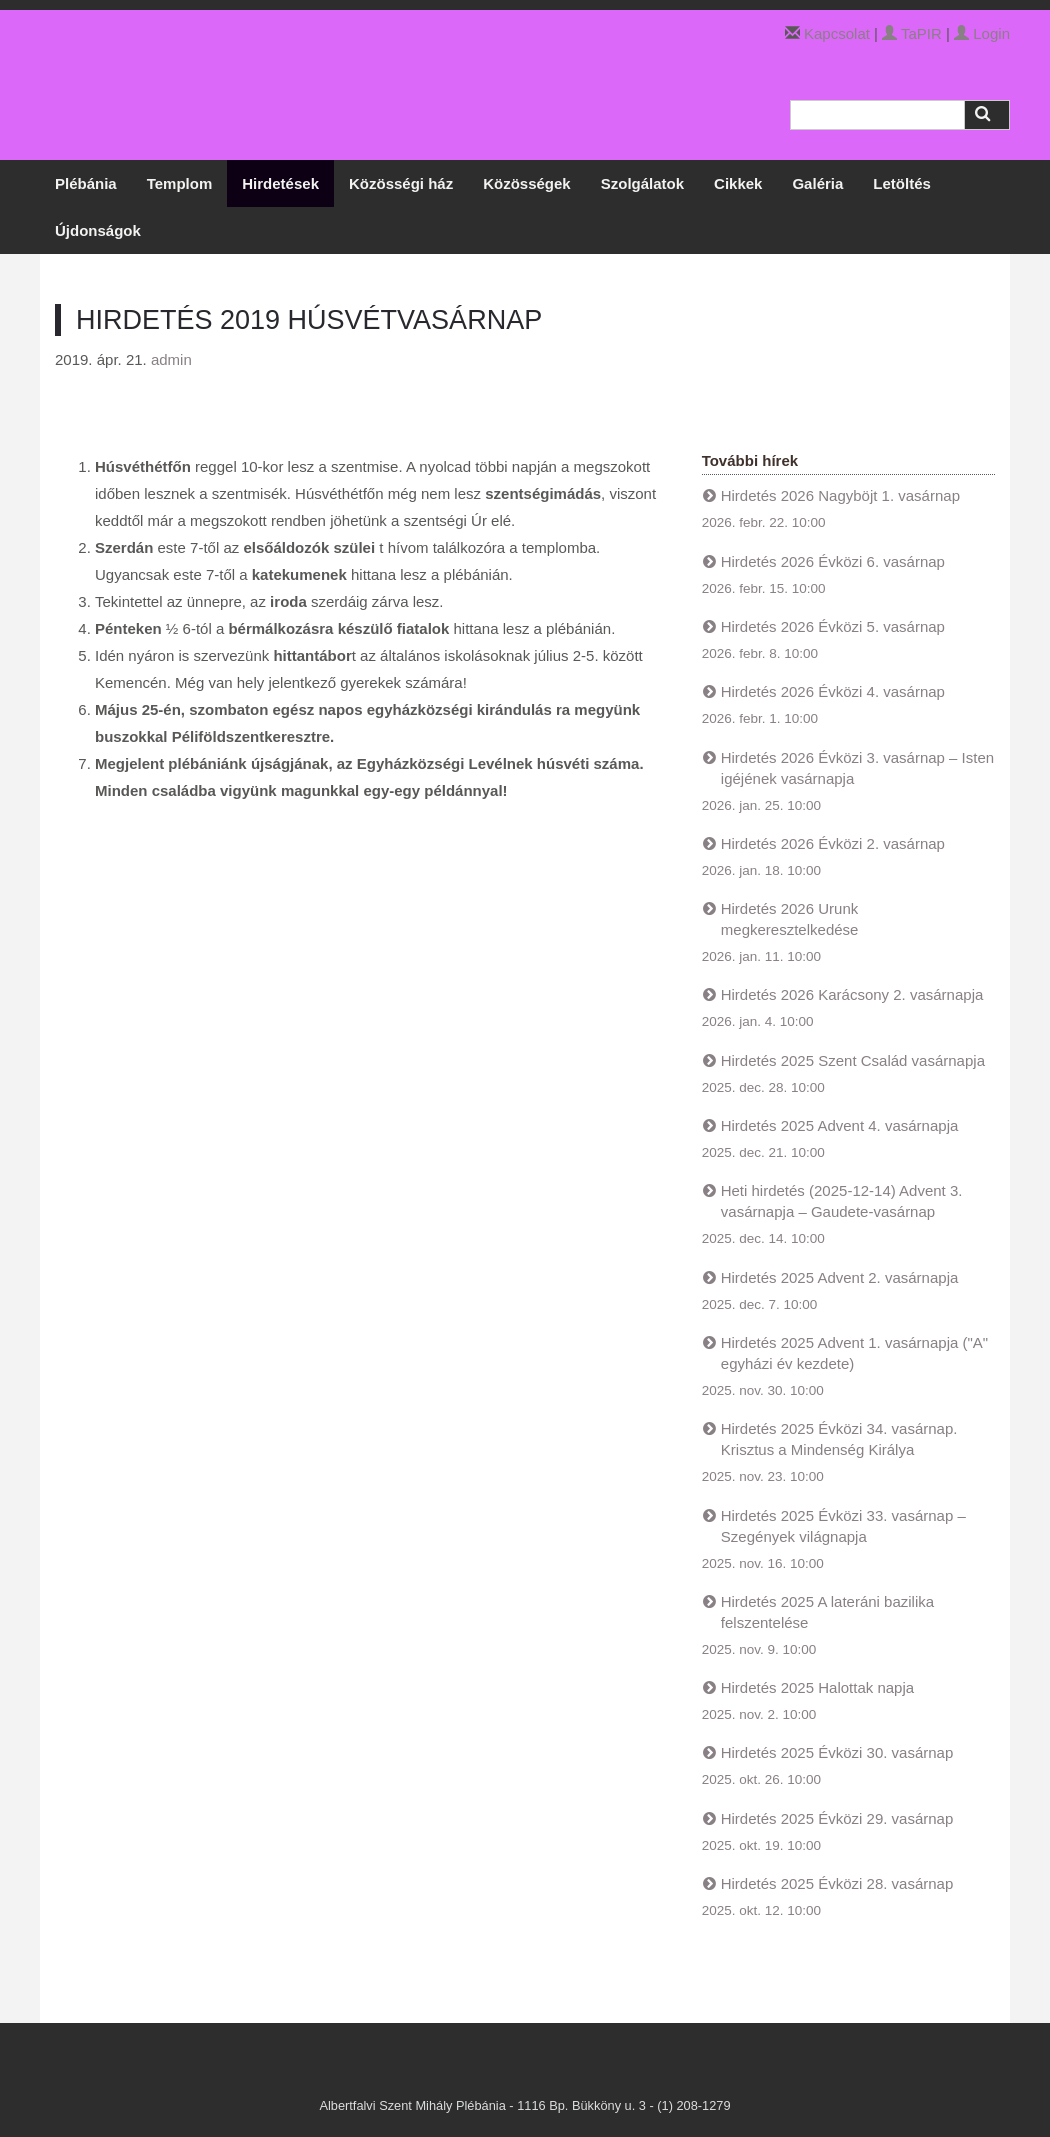 The width and height of the screenshot is (1050, 2137). Describe the element at coordinates (180, 183) in the screenshot. I see `Templom` at that location.